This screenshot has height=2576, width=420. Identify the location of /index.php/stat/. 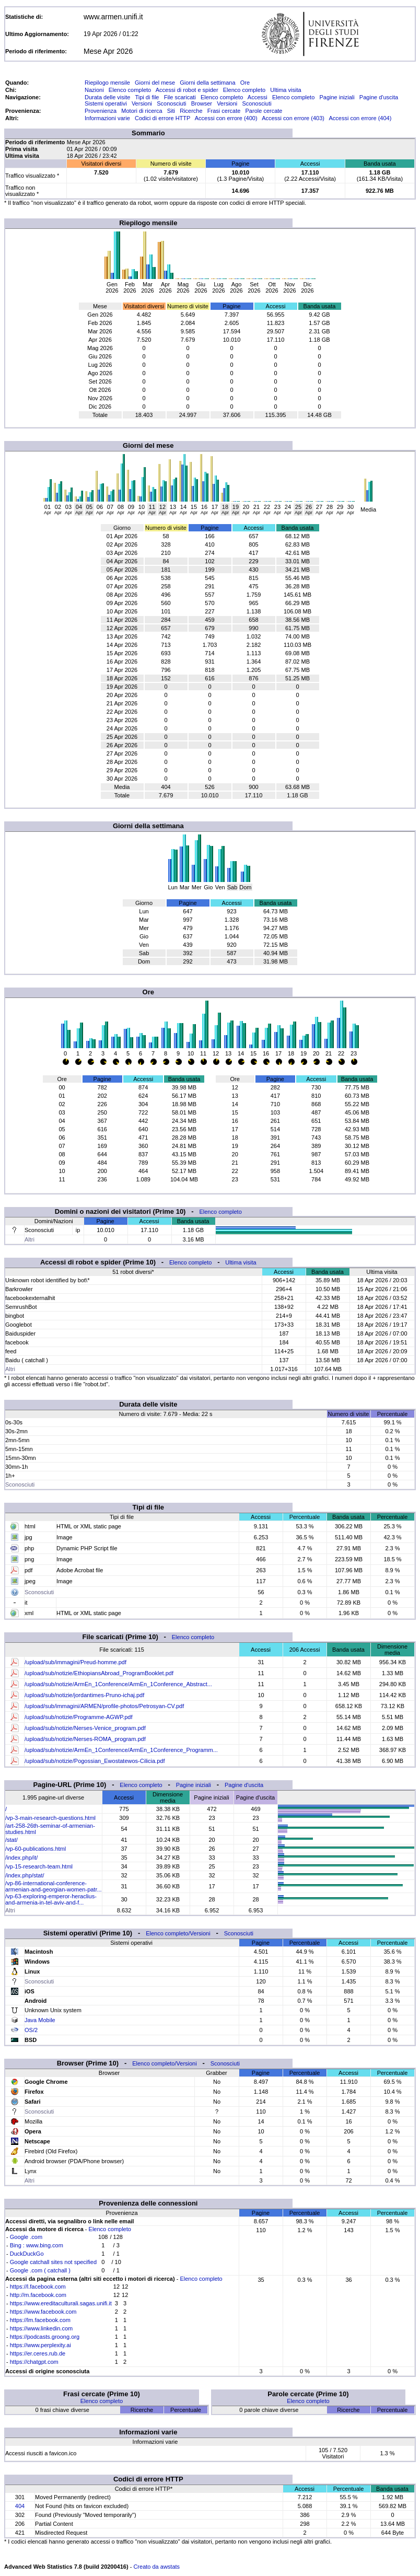
(24, 1875).